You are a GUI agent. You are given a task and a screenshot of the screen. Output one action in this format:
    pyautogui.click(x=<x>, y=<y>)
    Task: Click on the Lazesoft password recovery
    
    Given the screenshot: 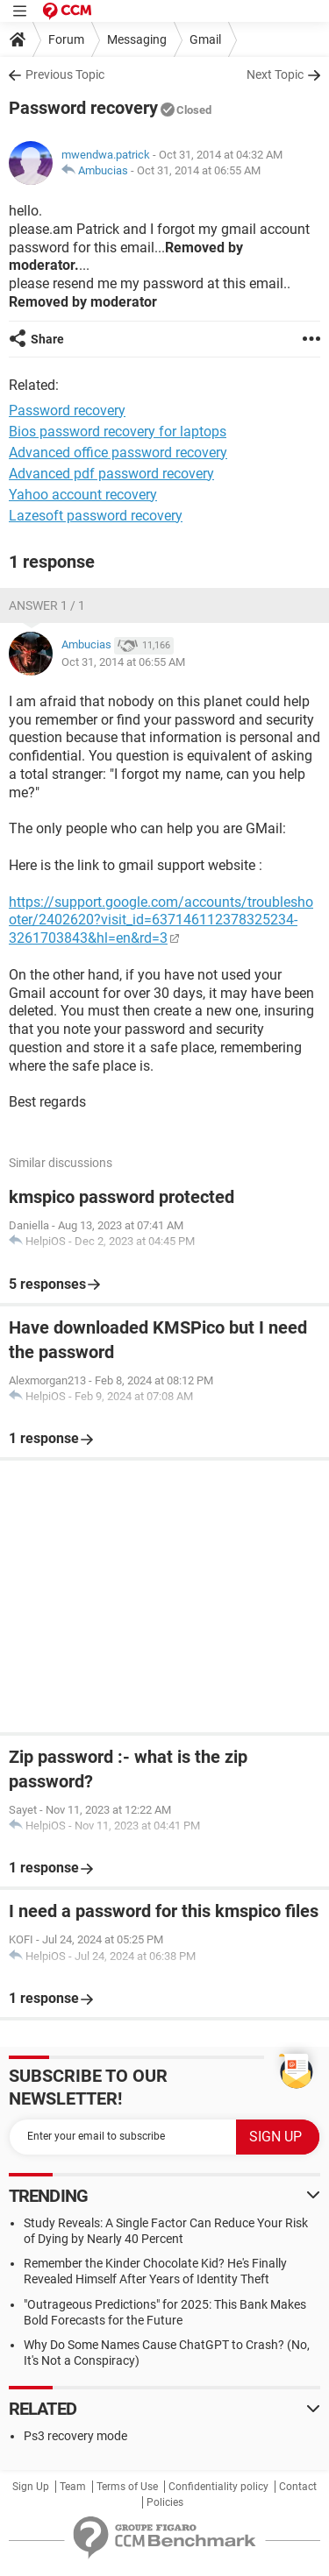 What is the action you would take?
    pyautogui.click(x=95, y=515)
    